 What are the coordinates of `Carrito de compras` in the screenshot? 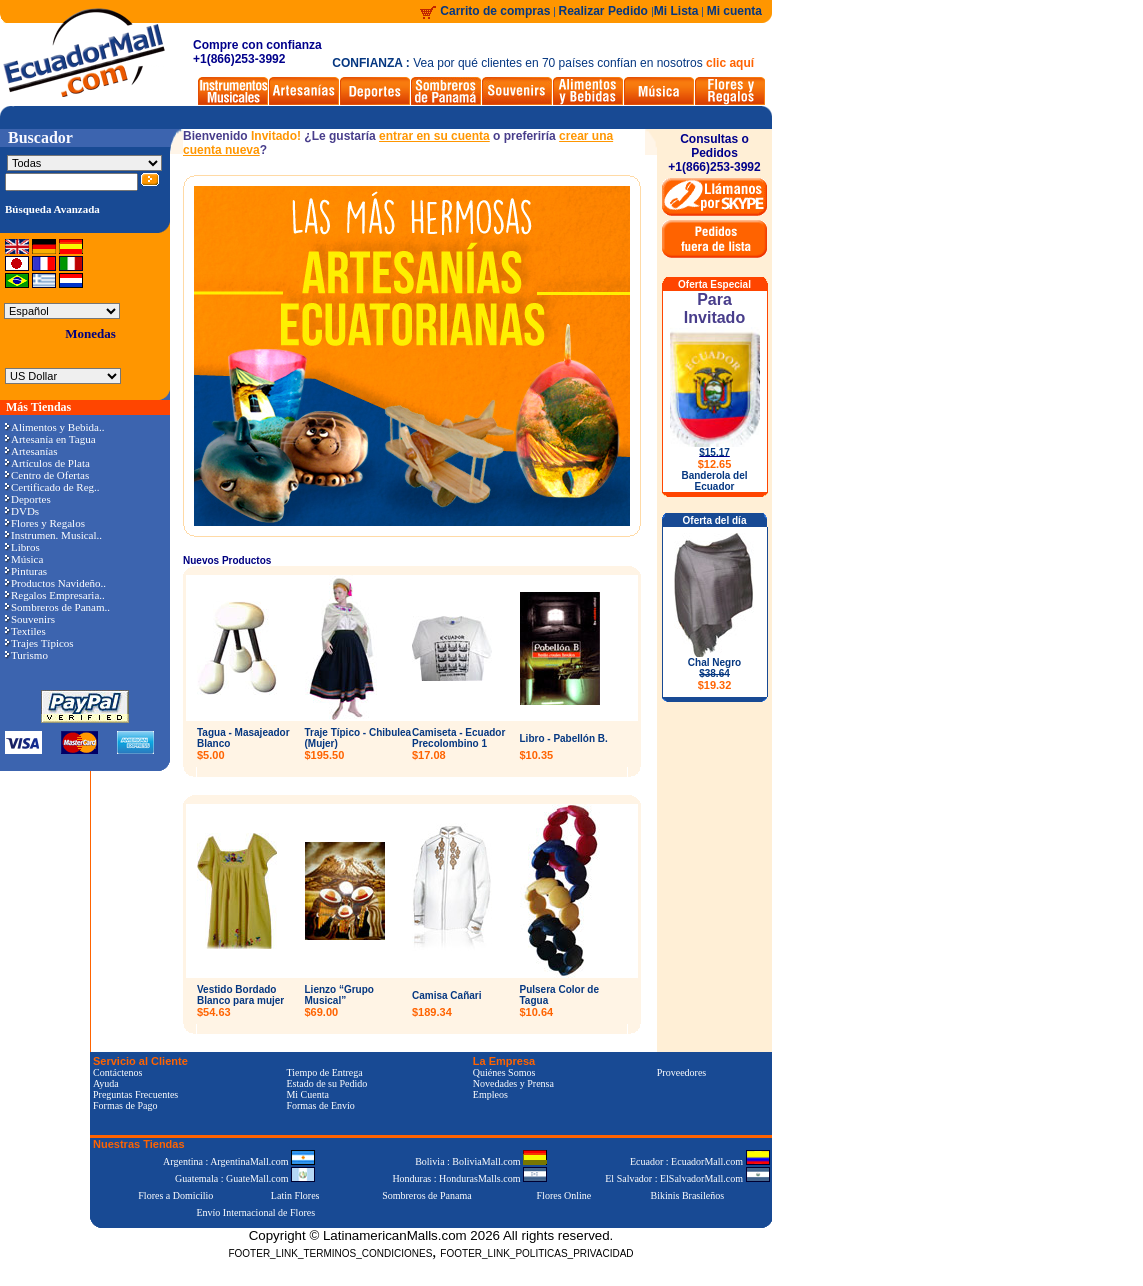 It's located at (495, 11).